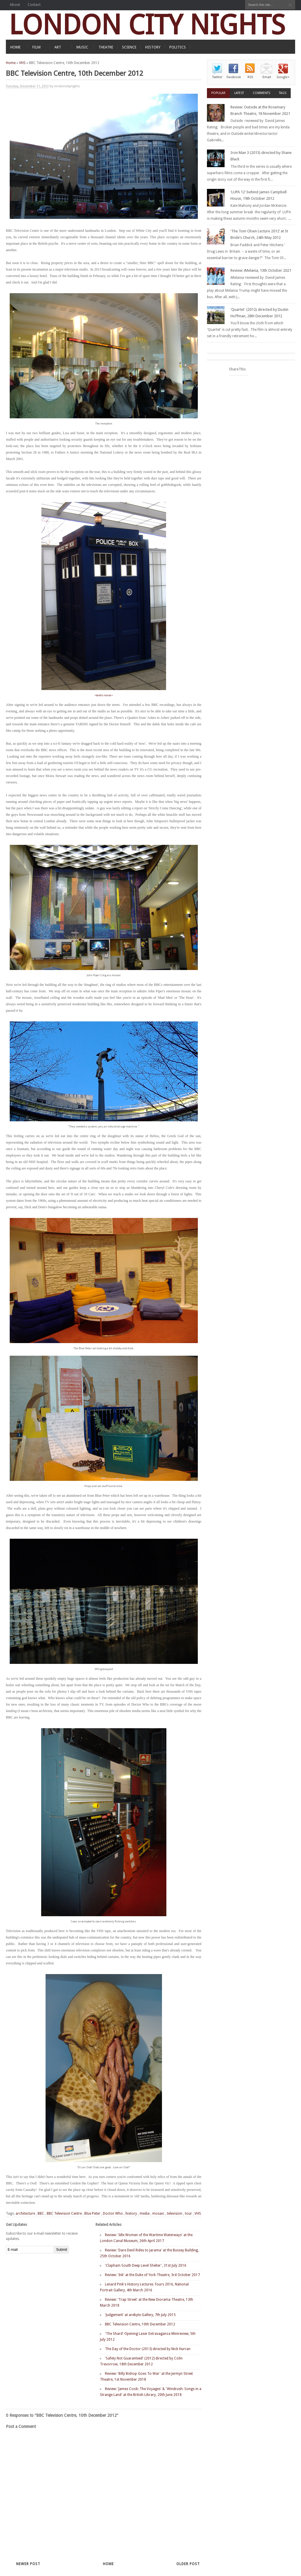  I want to click on Twitter, so click(217, 77).